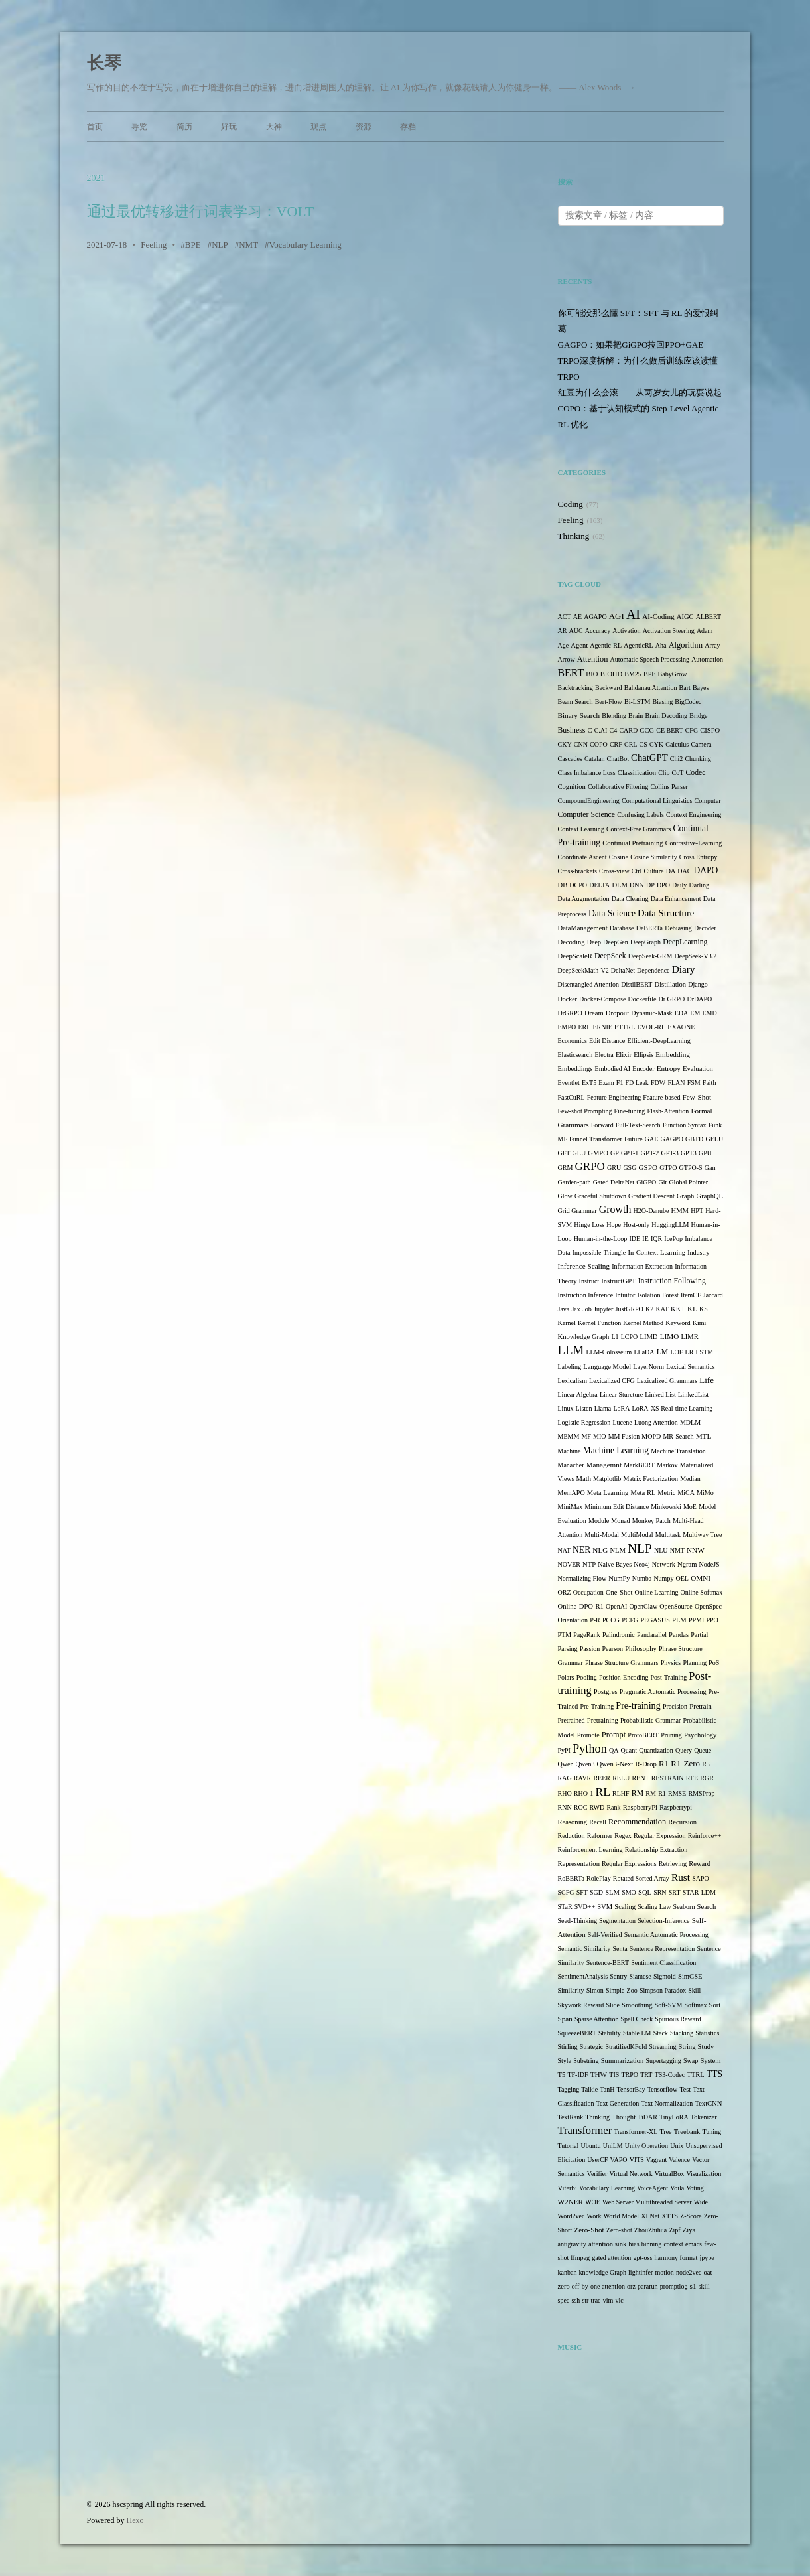  Describe the element at coordinates (677, 2188) in the screenshot. I see `Voila` at that location.